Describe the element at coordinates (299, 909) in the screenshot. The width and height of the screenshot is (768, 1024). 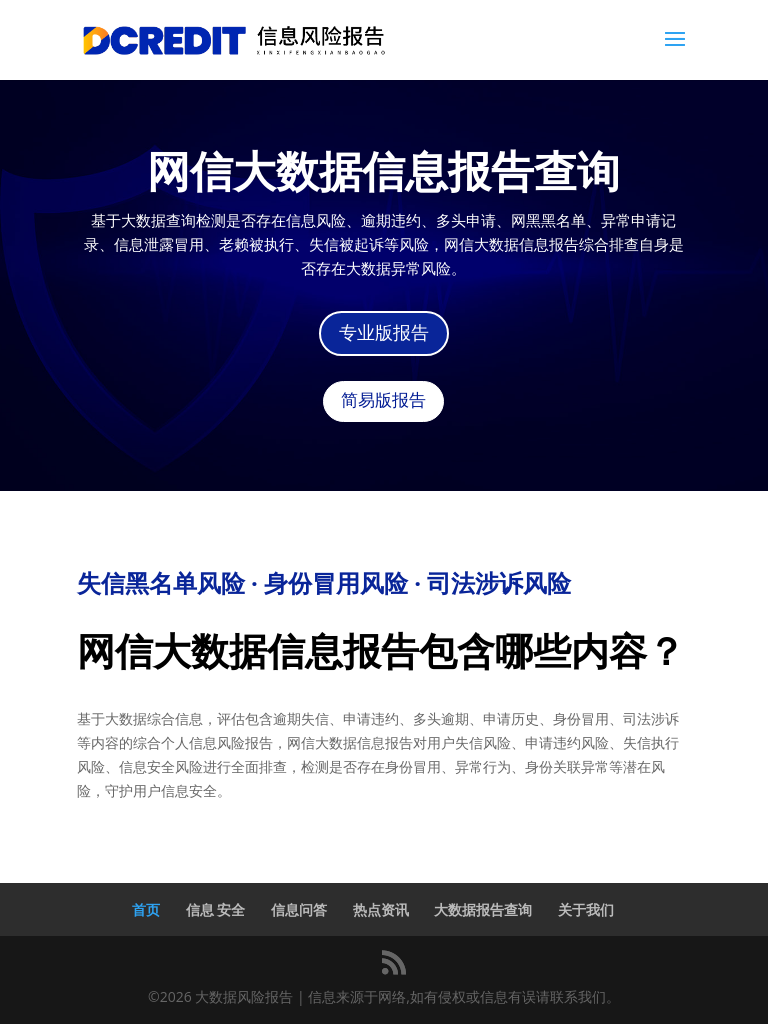
I see `信息问答` at that location.